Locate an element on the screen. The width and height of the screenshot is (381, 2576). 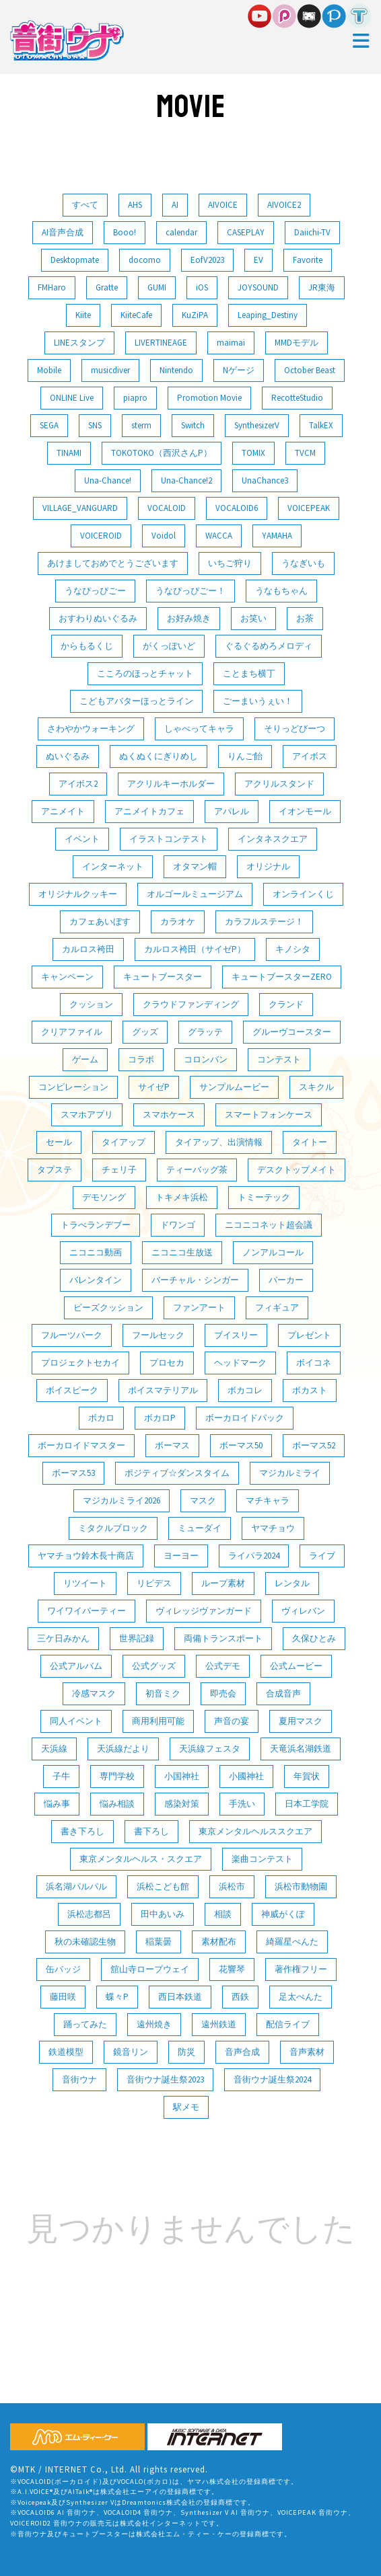
TOMIX is located at coordinates (253, 453).